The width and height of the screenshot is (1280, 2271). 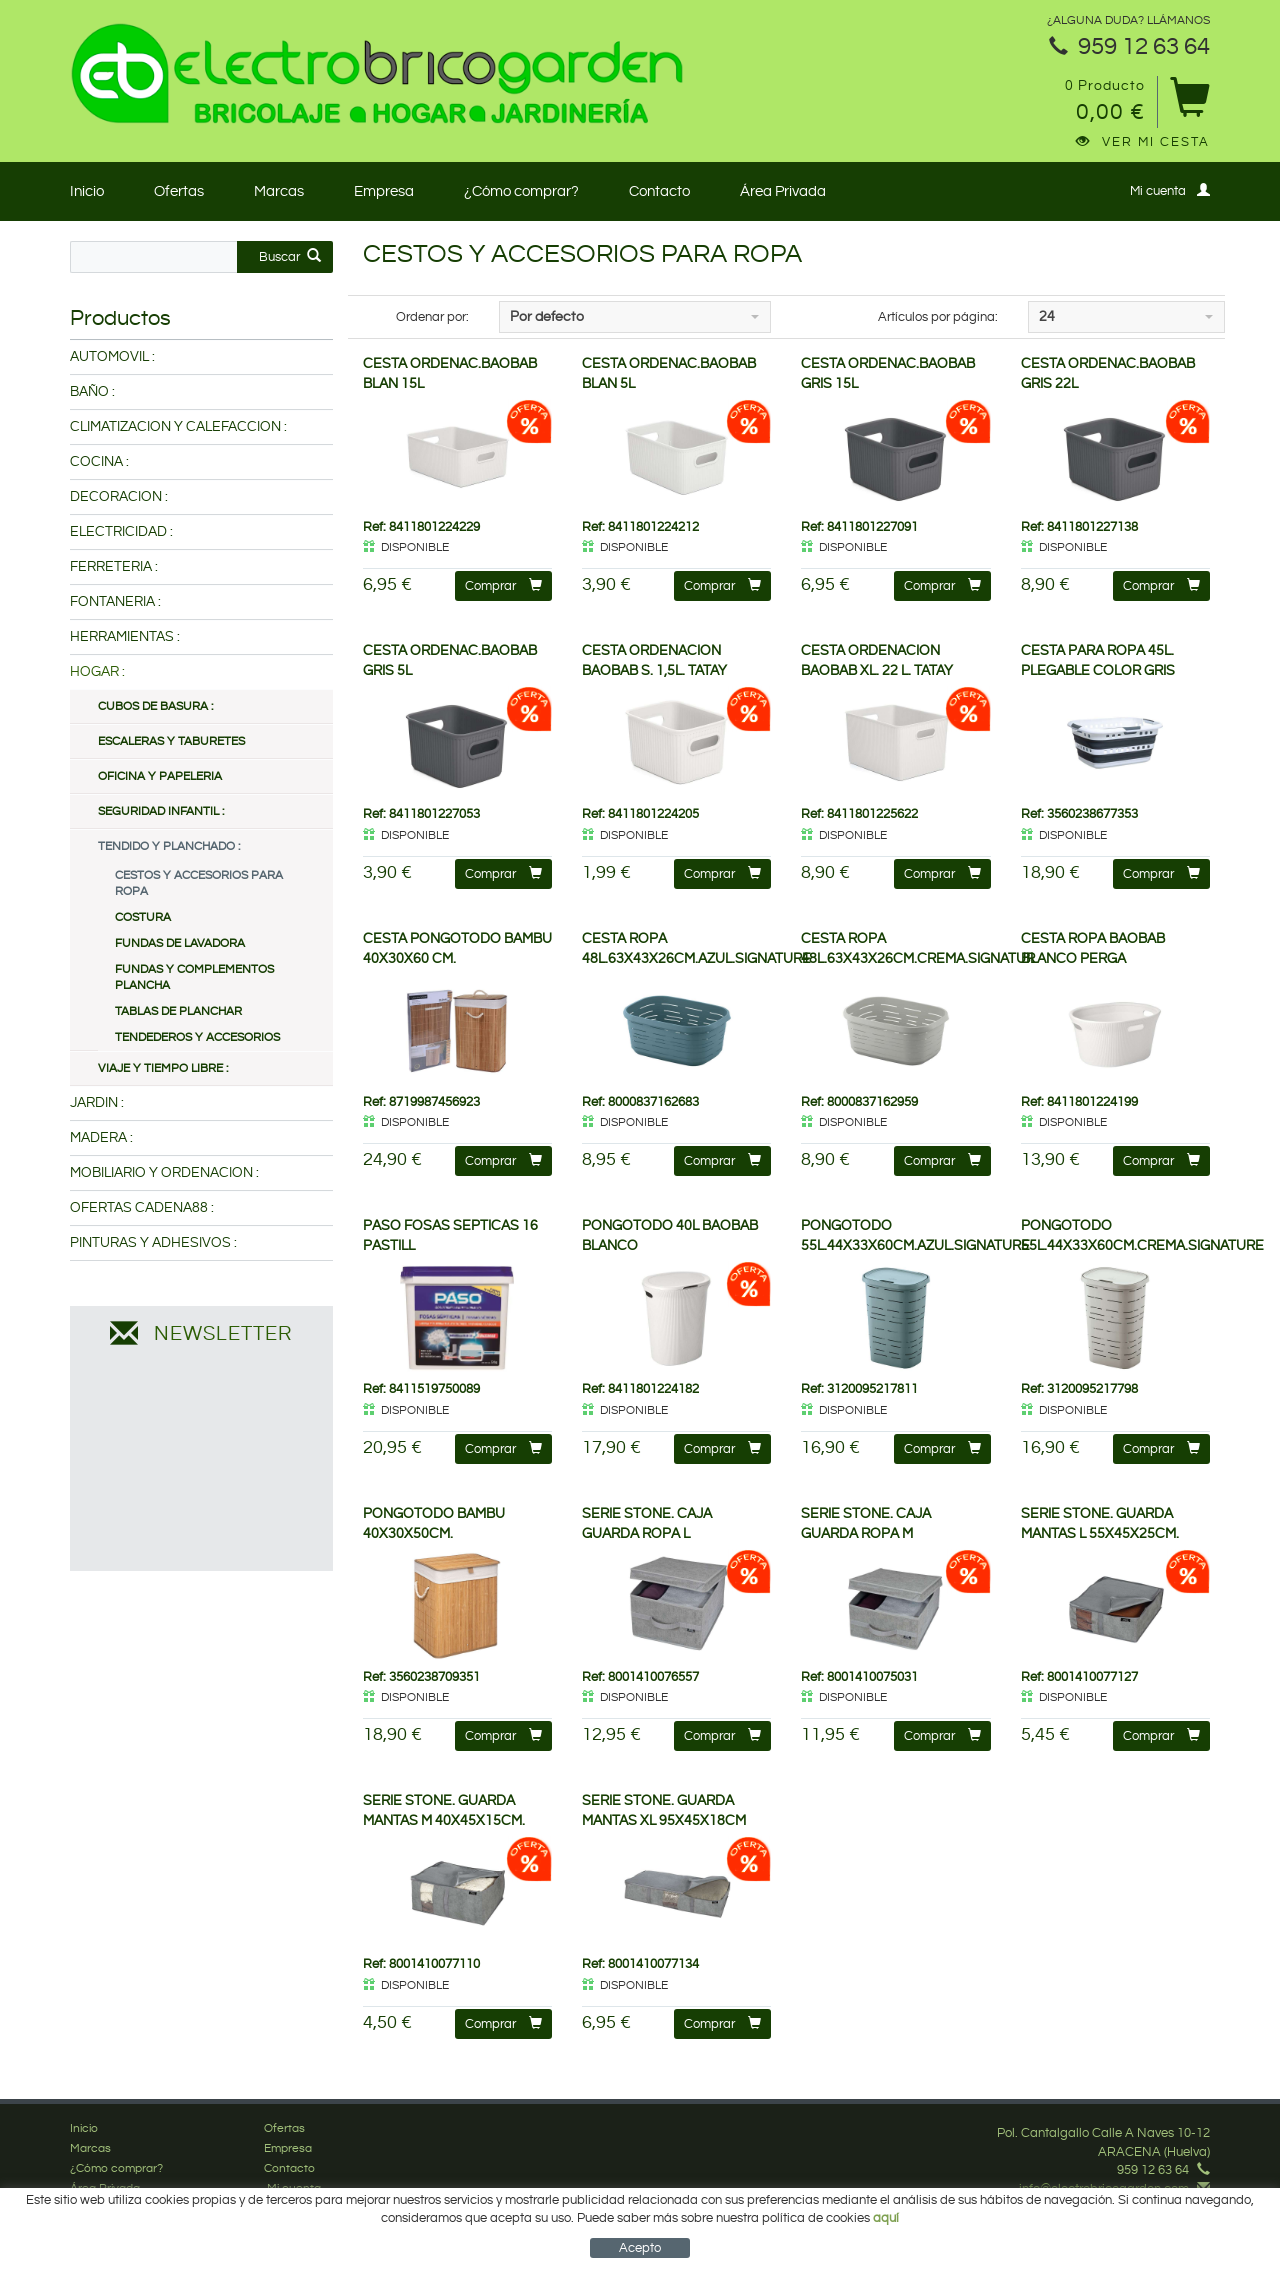 What do you see at coordinates (171, 741) in the screenshot?
I see `ESCALERAS Y TABURETES` at bounding box center [171, 741].